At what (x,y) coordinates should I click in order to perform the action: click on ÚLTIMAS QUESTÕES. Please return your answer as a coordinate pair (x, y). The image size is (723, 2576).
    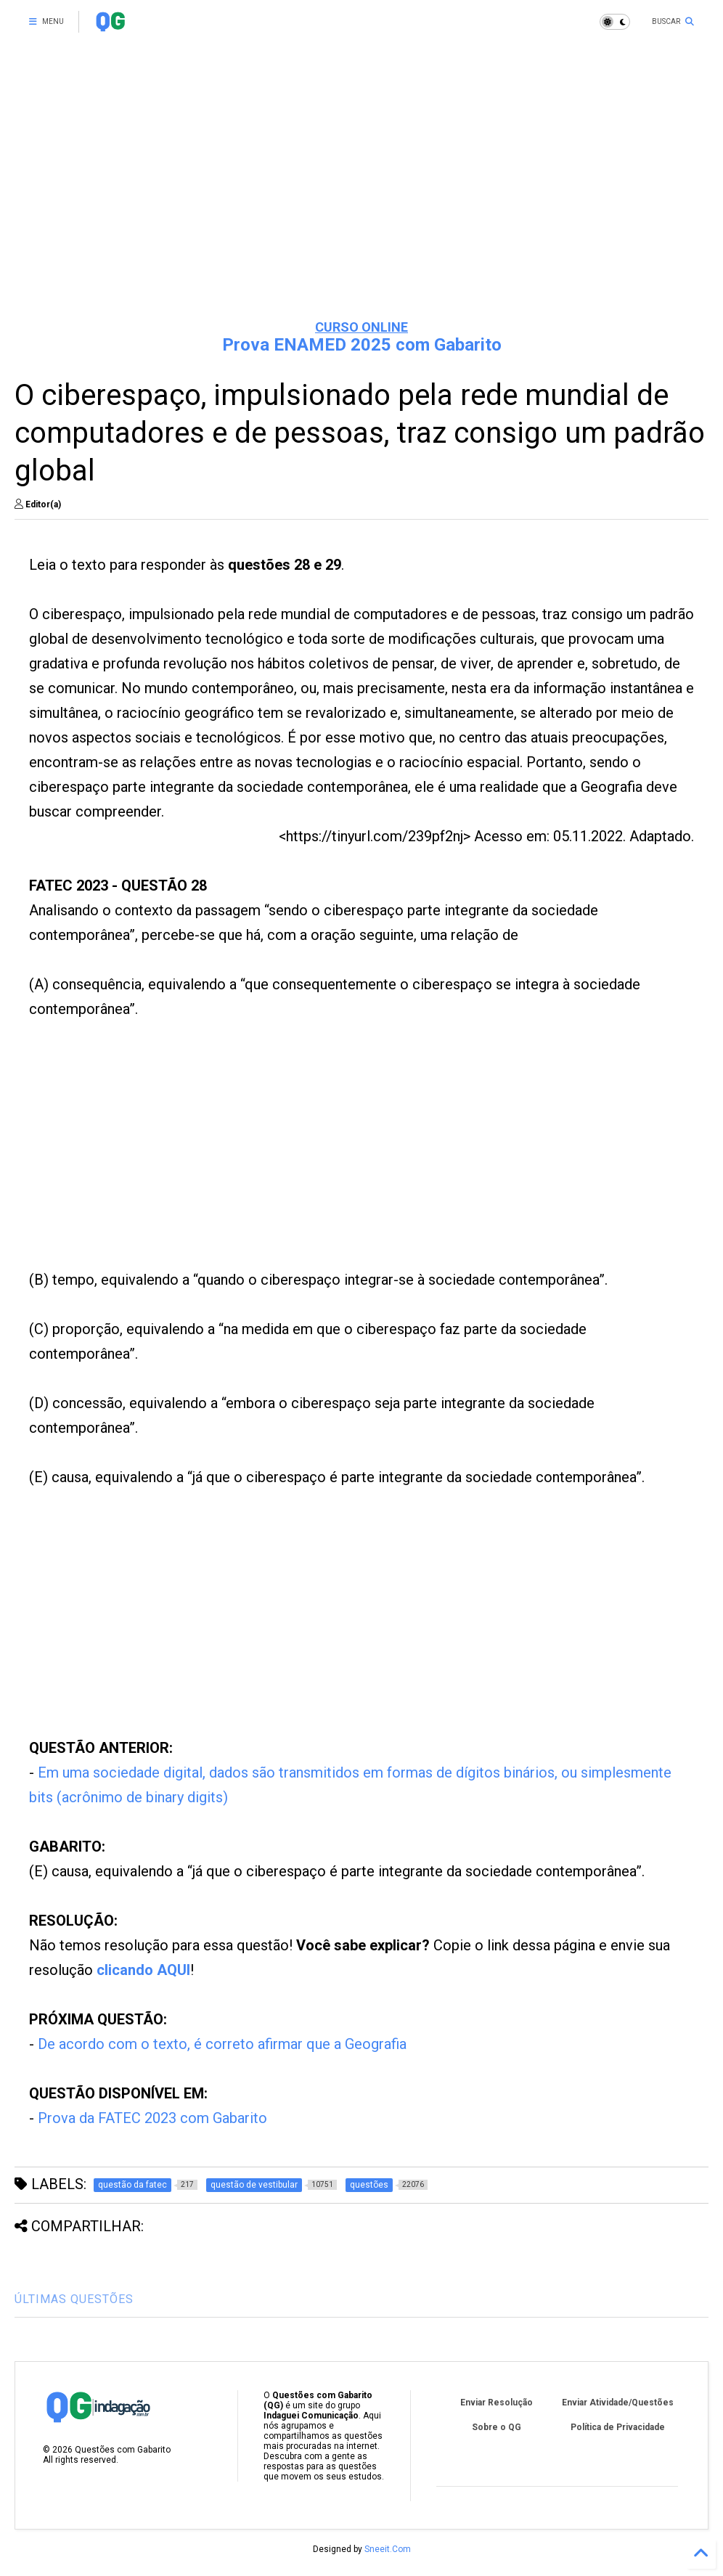
    Looking at the image, I should click on (74, 2299).